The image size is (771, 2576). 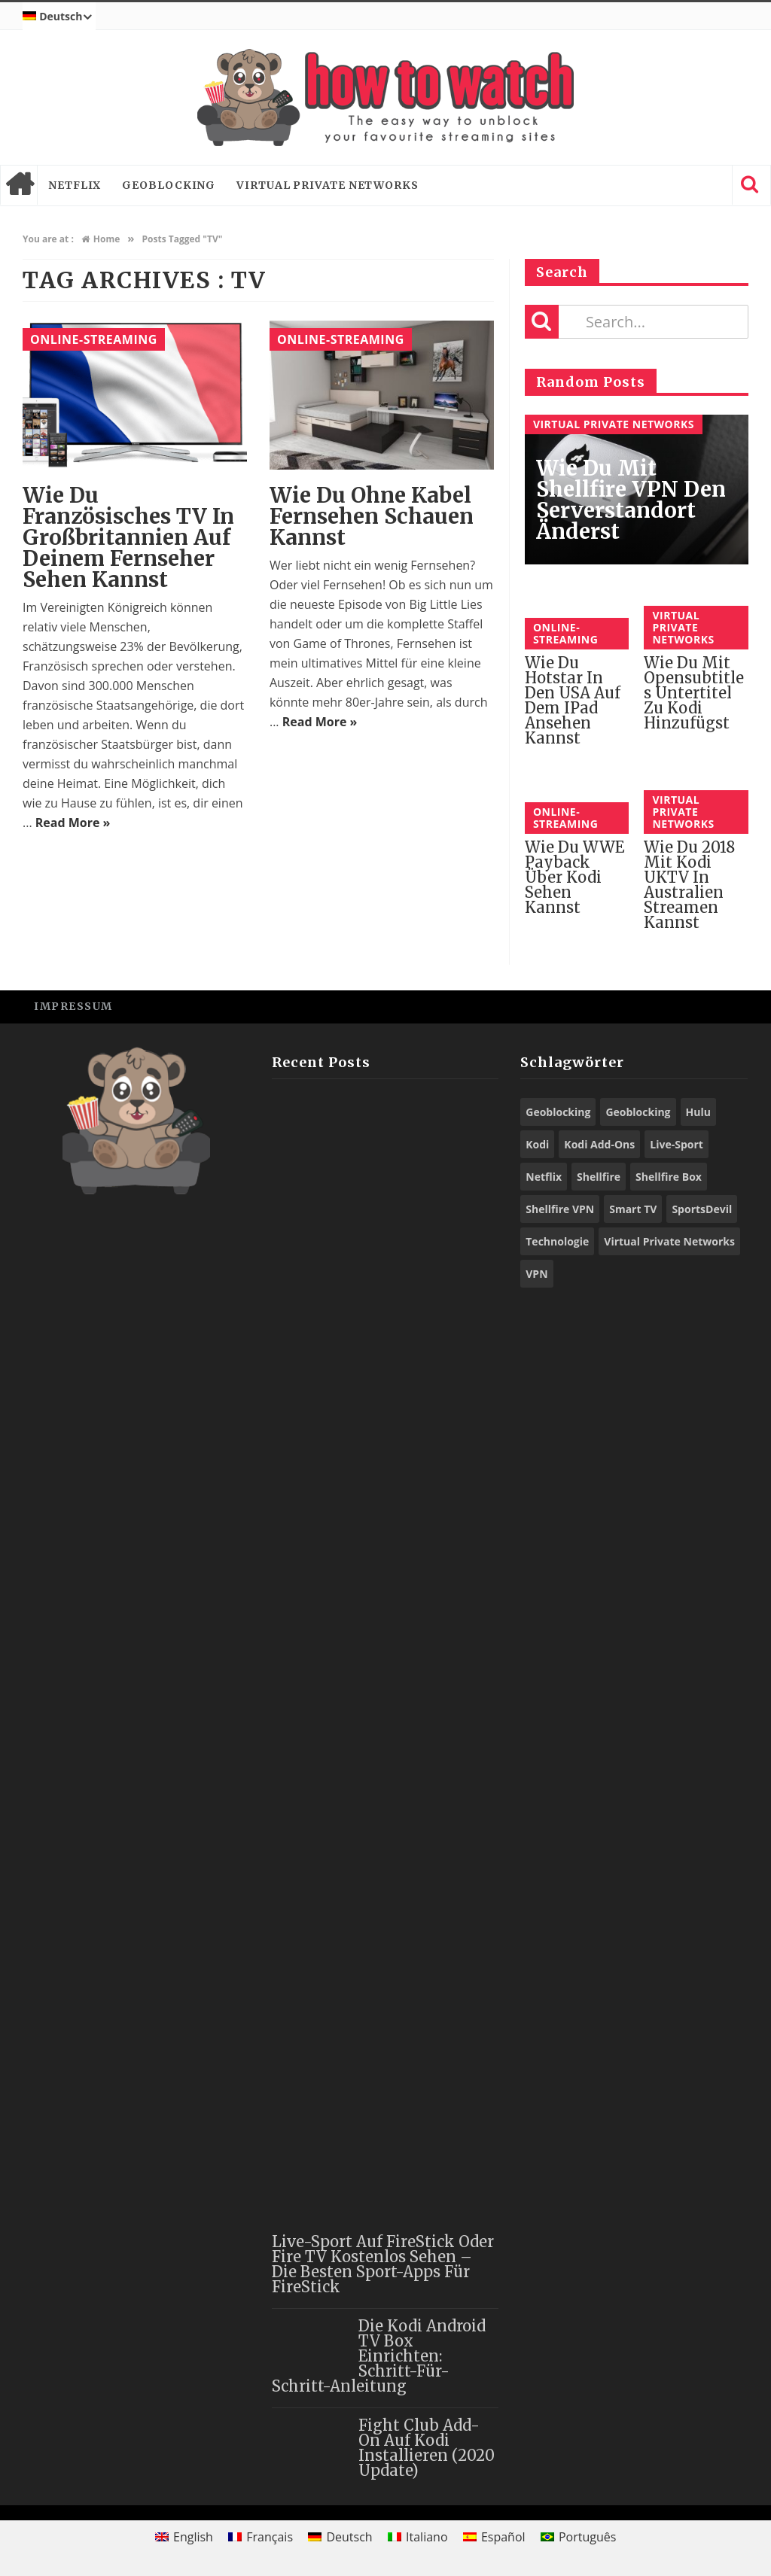 What do you see at coordinates (544, 1176) in the screenshot?
I see `Netflix [Netflix (10 Einträge)]` at bounding box center [544, 1176].